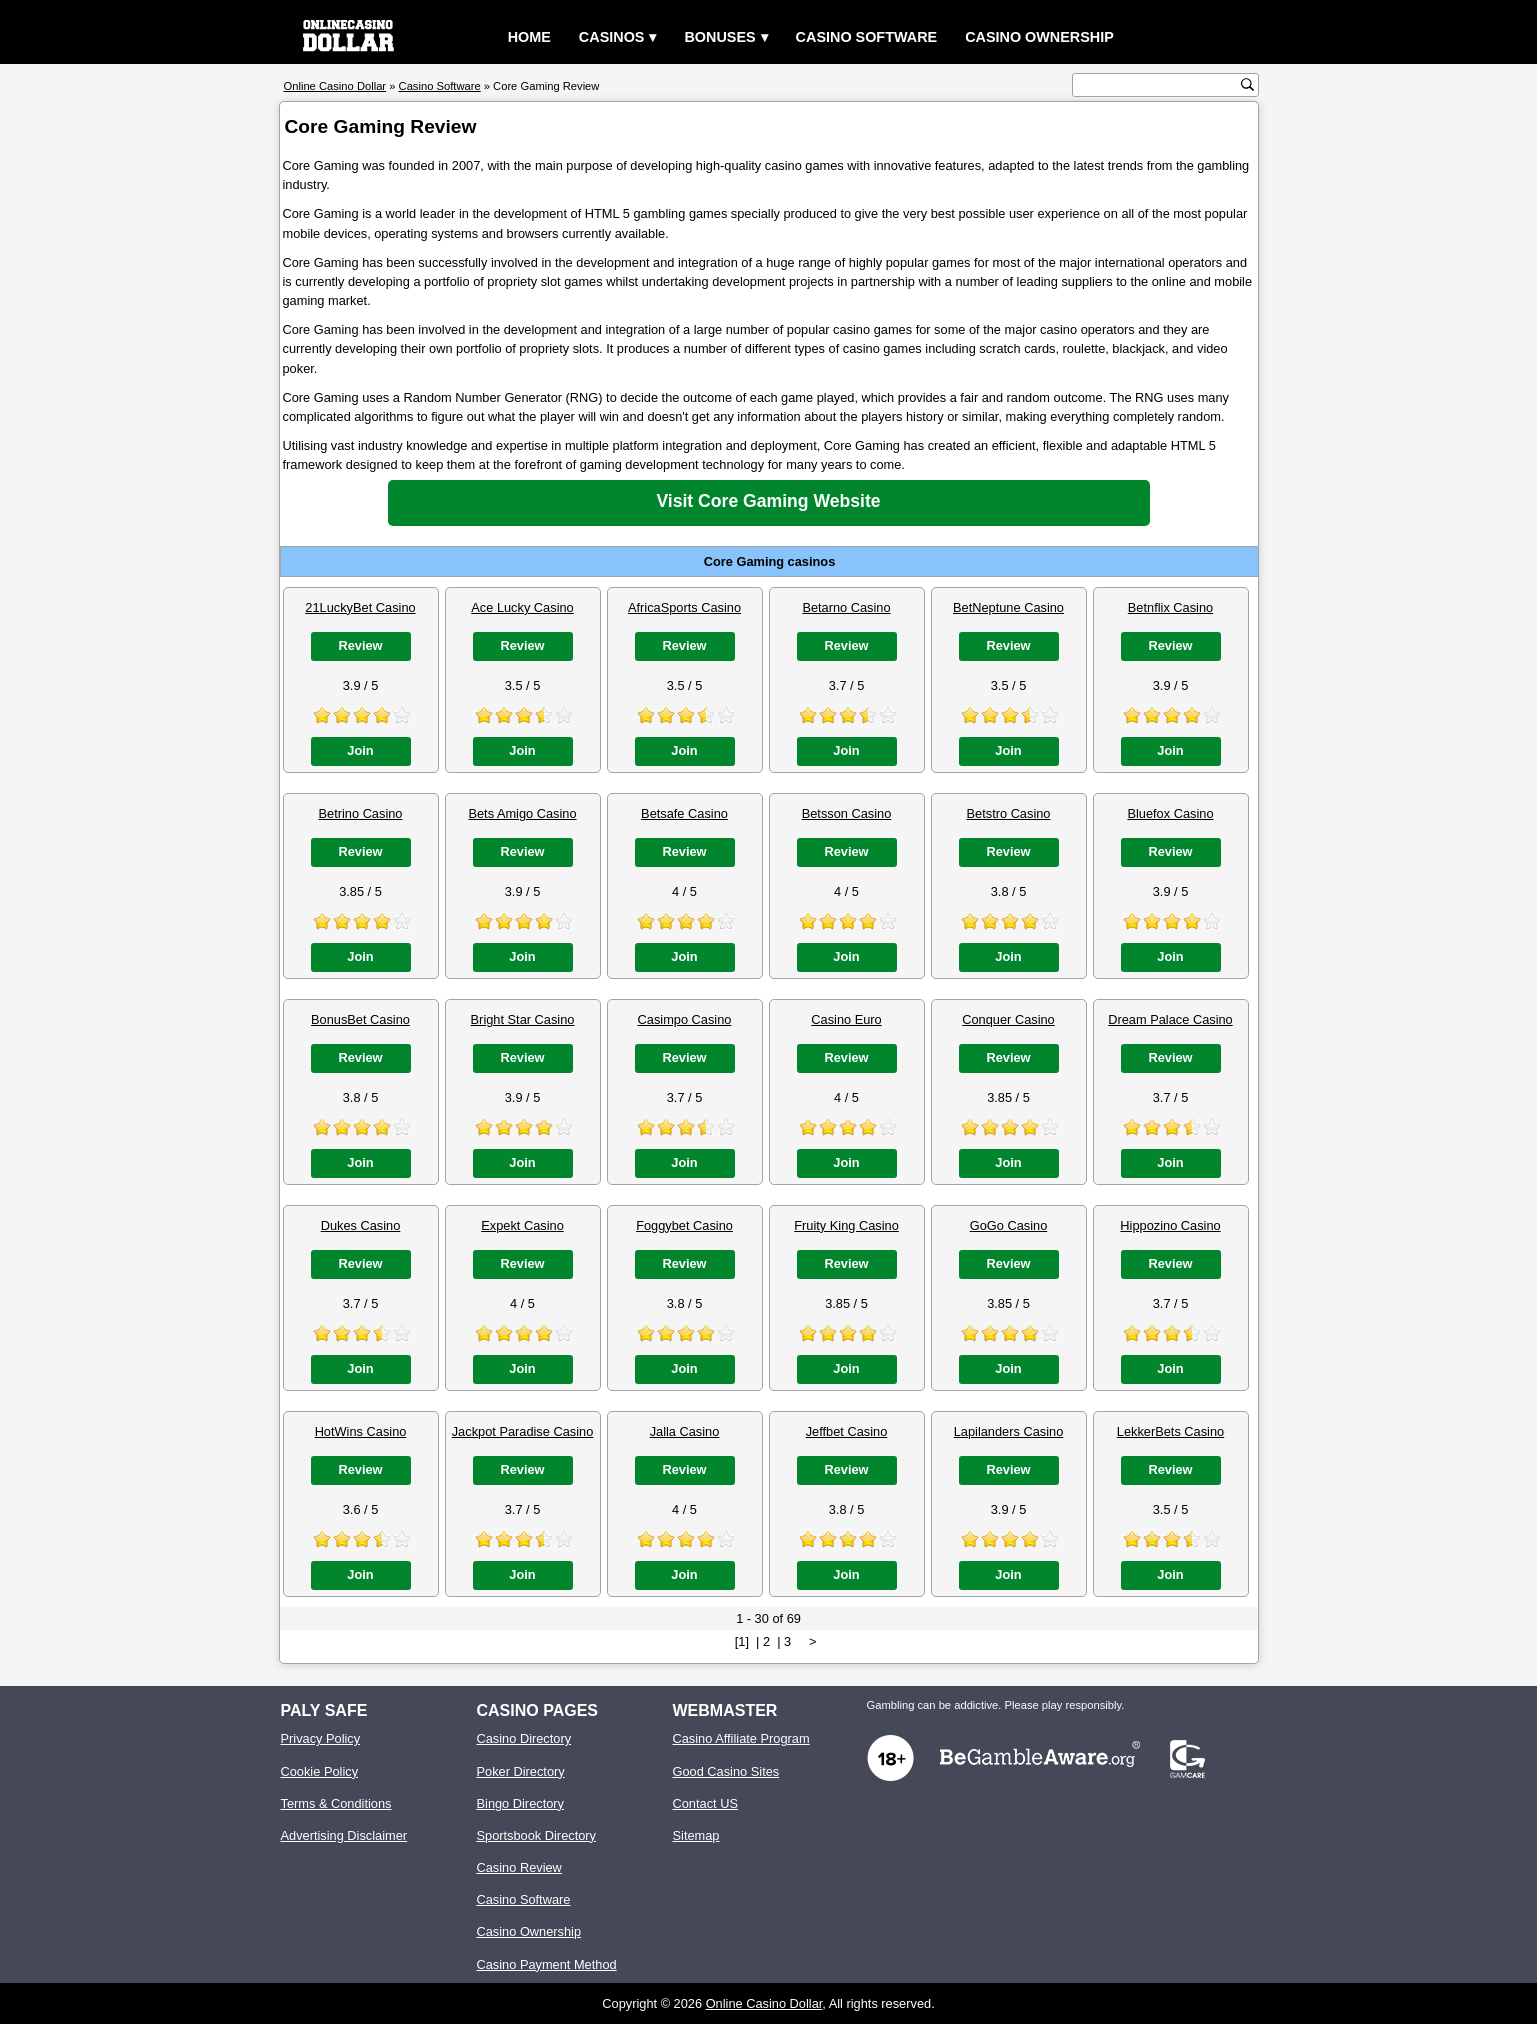  What do you see at coordinates (361, 1225) in the screenshot?
I see `Dukes Casino` at bounding box center [361, 1225].